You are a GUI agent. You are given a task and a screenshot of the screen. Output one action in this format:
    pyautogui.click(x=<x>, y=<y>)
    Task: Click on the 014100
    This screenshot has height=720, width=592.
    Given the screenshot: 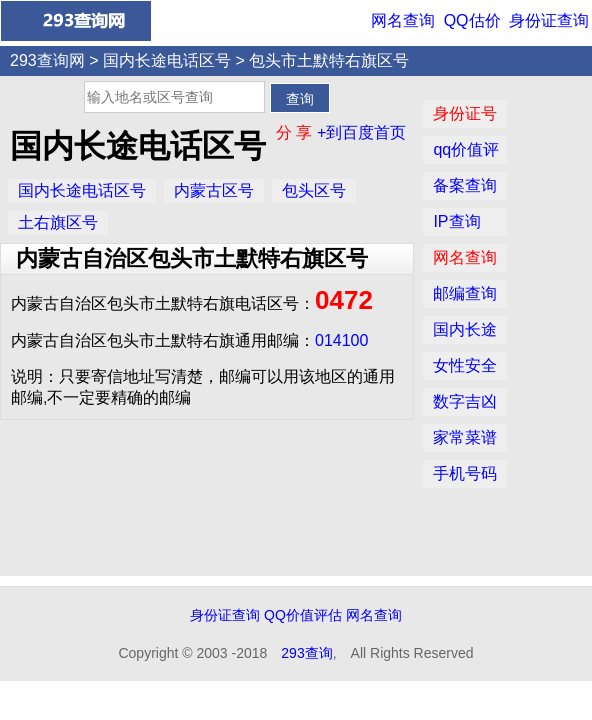 What is the action you would take?
    pyautogui.click(x=341, y=340)
    